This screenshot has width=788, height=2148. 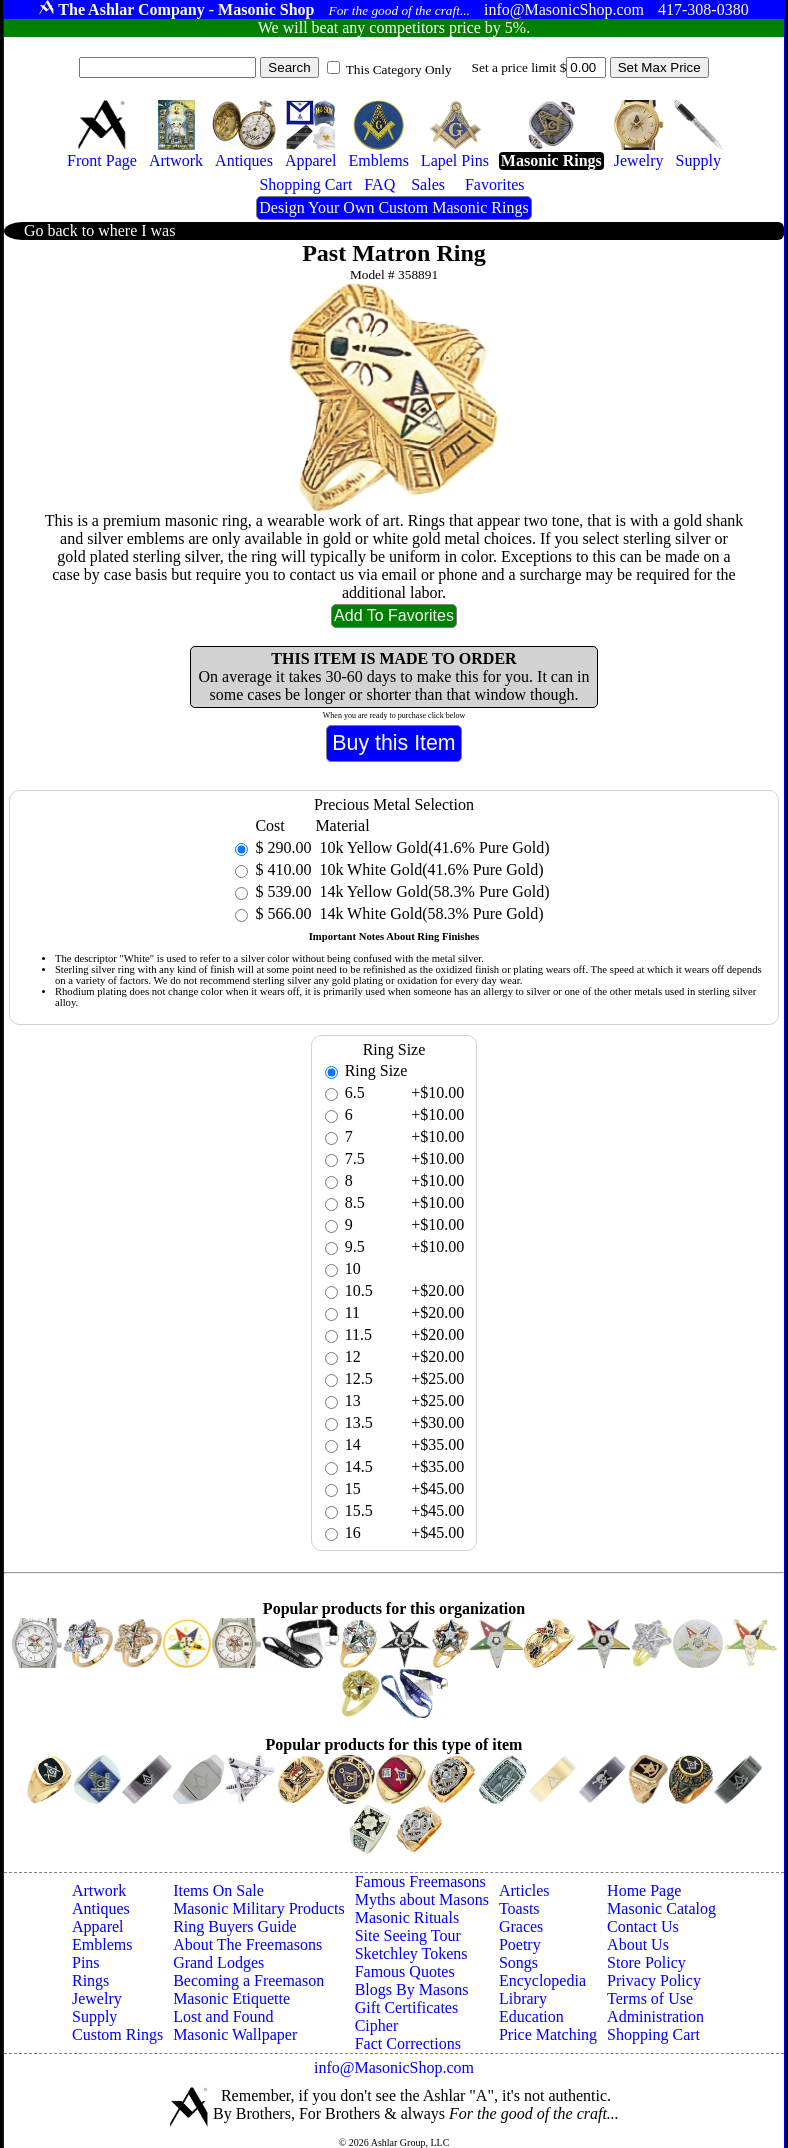 What do you see at coordinates (101, 1908) in the screenshot?
I see `Antiques` at bounding box center [101, 1908].